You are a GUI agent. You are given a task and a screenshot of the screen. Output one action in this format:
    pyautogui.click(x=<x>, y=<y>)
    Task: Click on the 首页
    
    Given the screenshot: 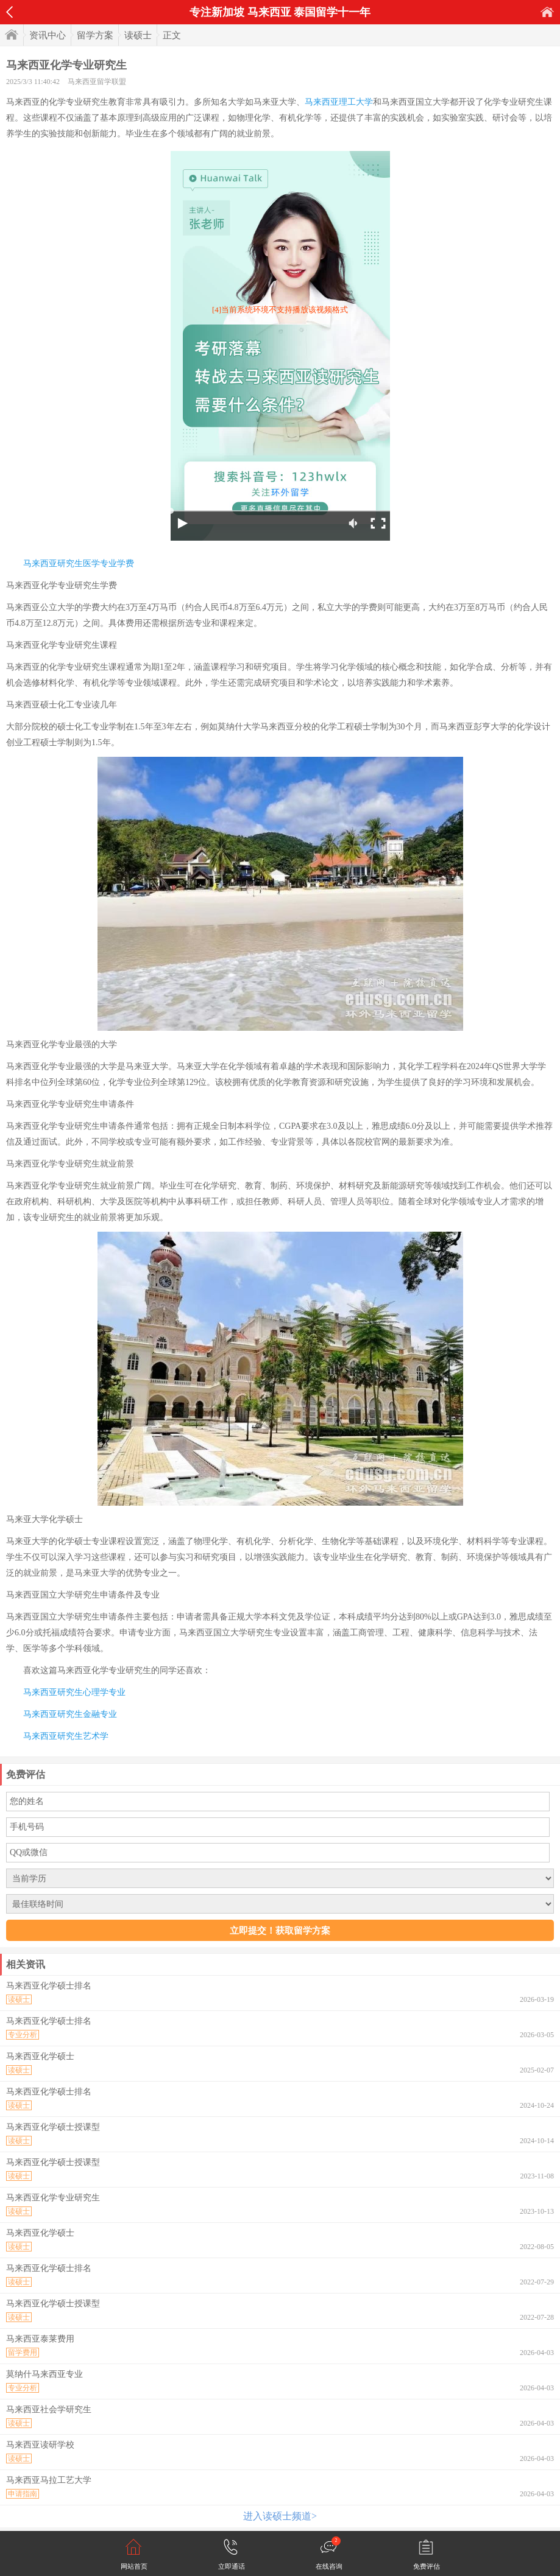 What is the action you would take?
    pyautogui.click(x=547, y=12)
    